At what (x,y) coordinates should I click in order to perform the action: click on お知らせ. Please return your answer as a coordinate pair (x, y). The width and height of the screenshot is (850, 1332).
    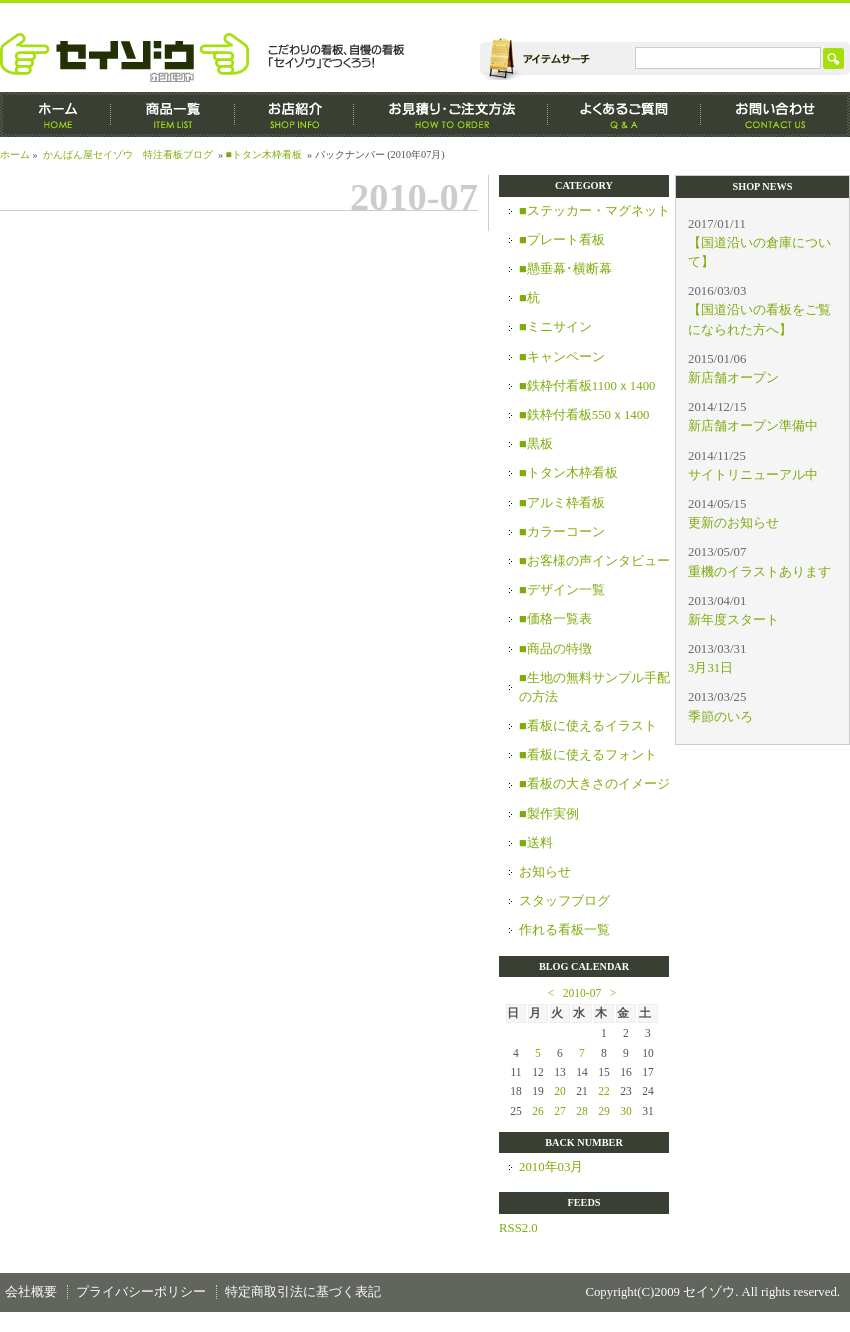
    Looking at the image, I should click on (545, 872).